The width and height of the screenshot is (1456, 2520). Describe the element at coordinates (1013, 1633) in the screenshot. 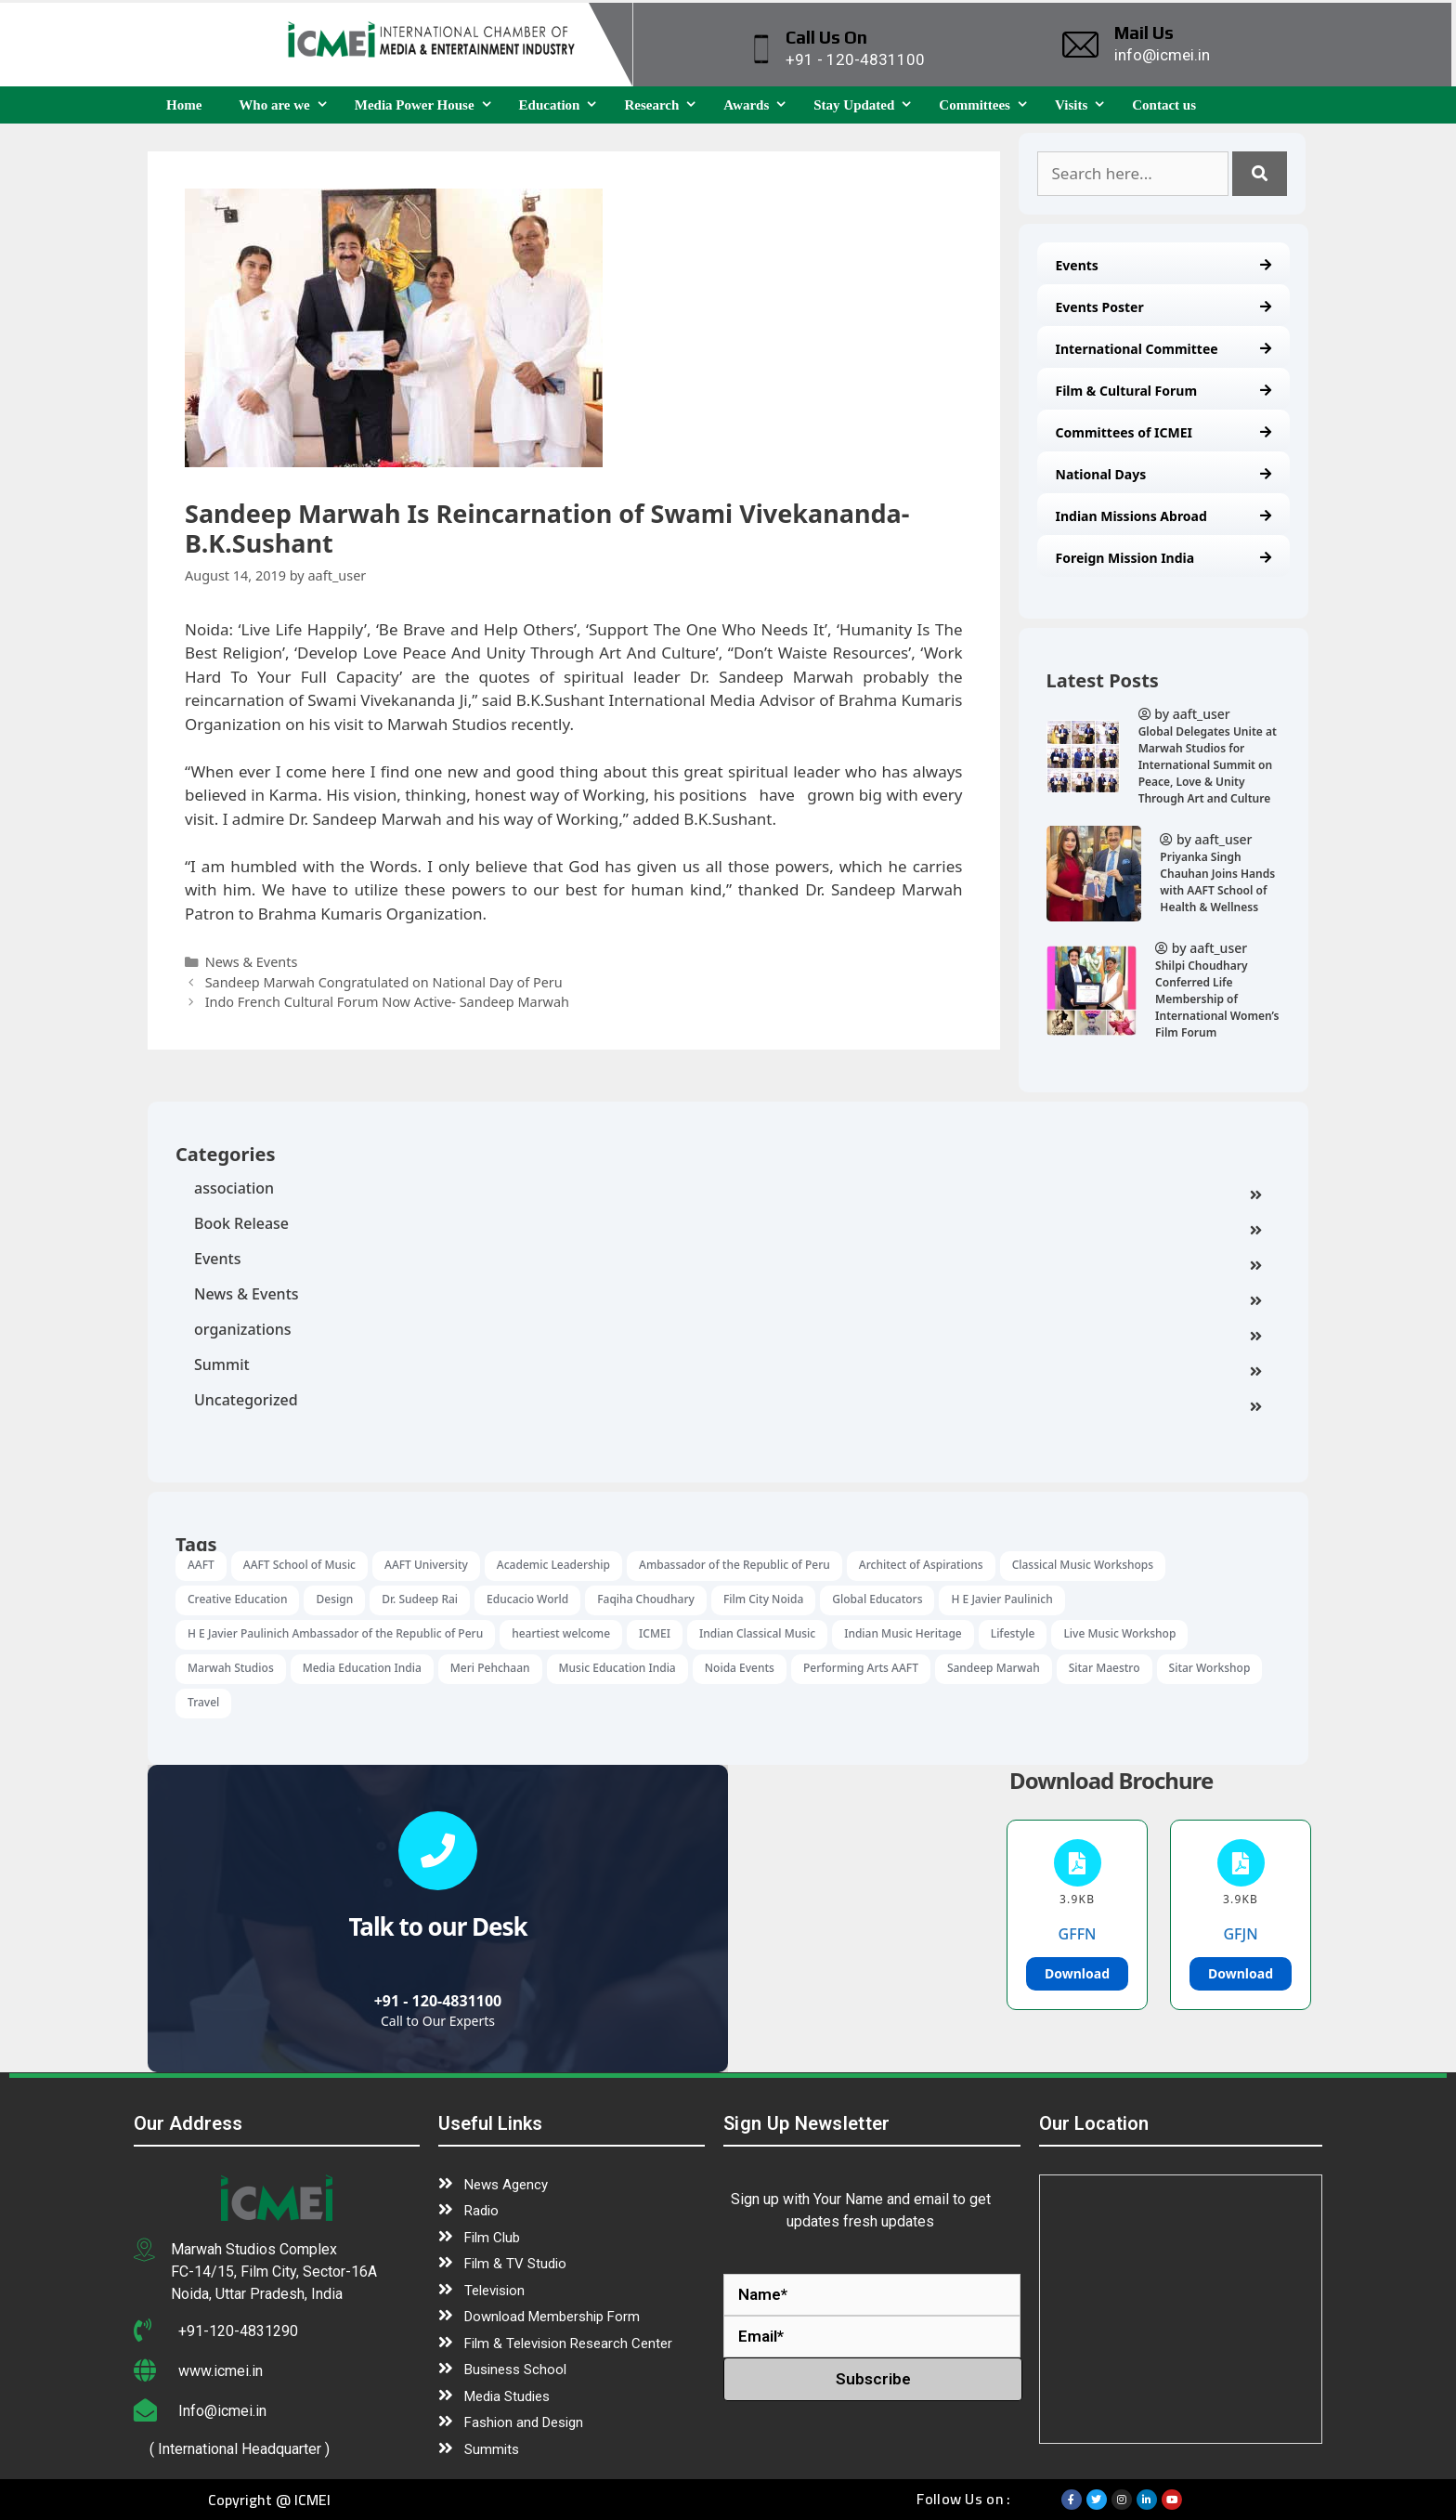

I see `Lifestyle` at that location.